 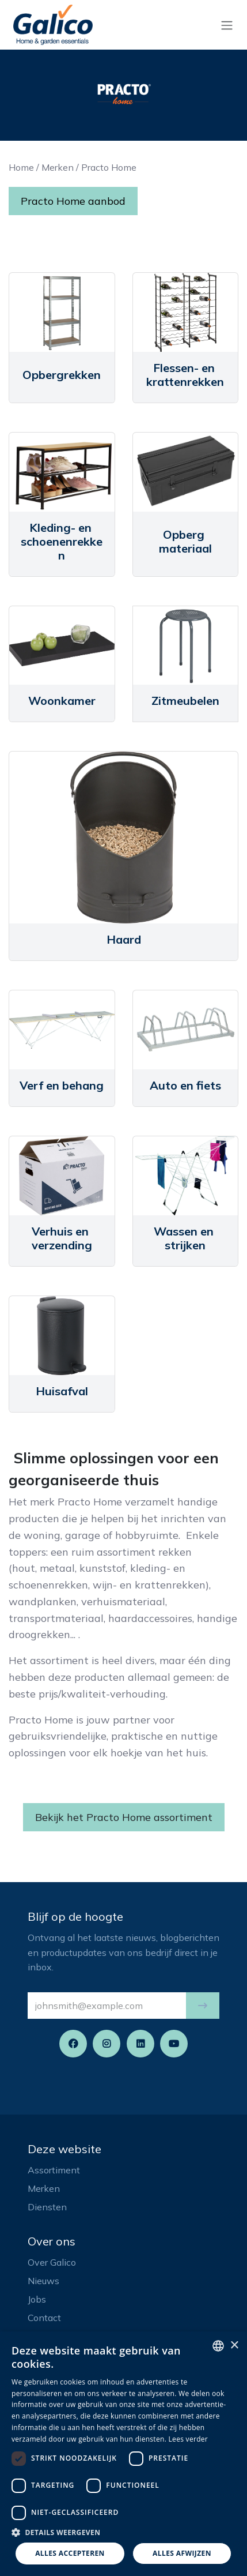 I want to click on Alles accepteren [button], so click(x=70, y=2553).